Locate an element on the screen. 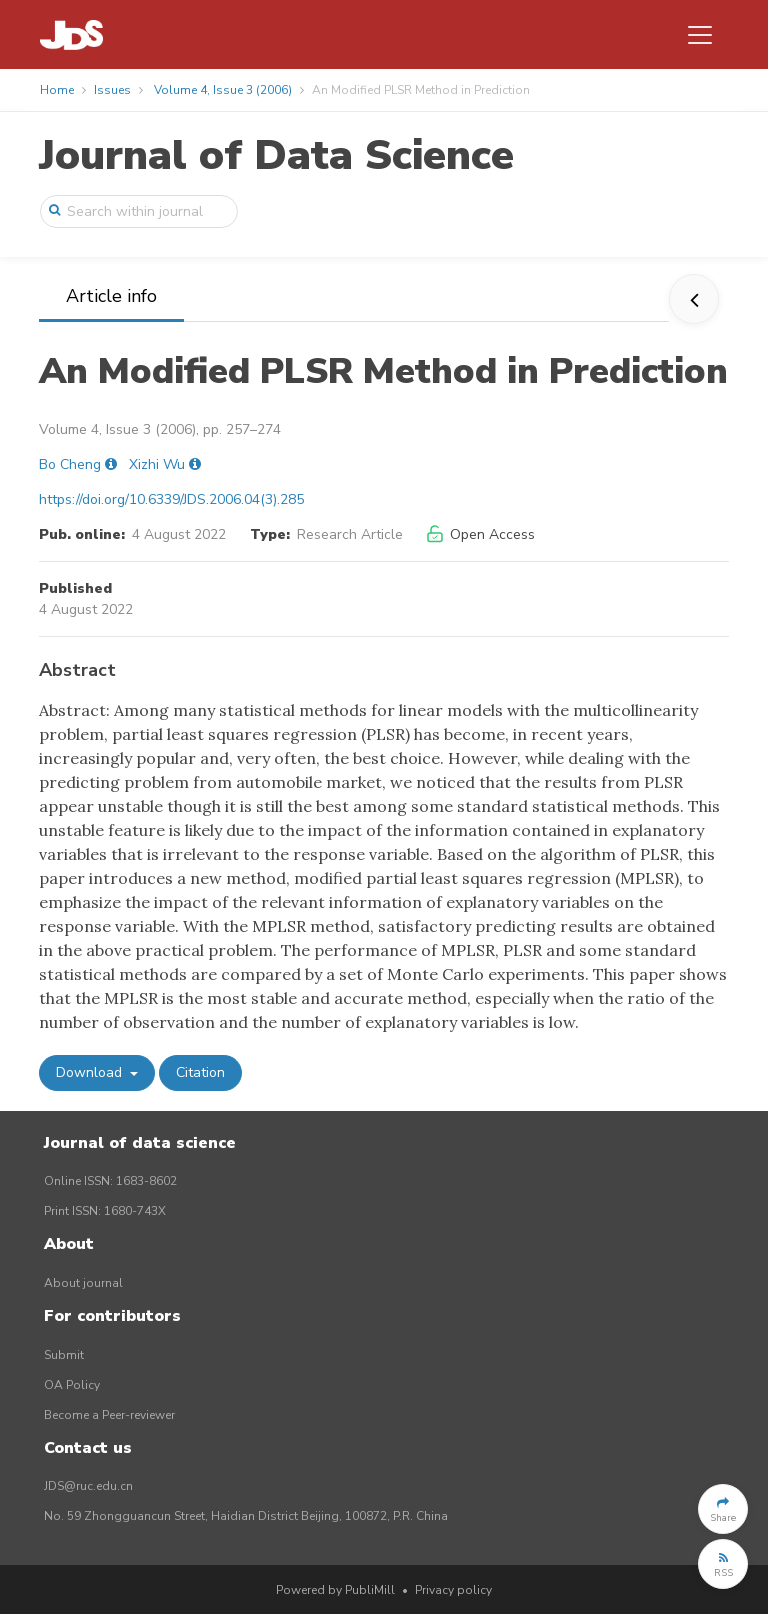  https://doi.org/10.6339/JDS.2006.04(3).285 is located at coordinates (171, 499).